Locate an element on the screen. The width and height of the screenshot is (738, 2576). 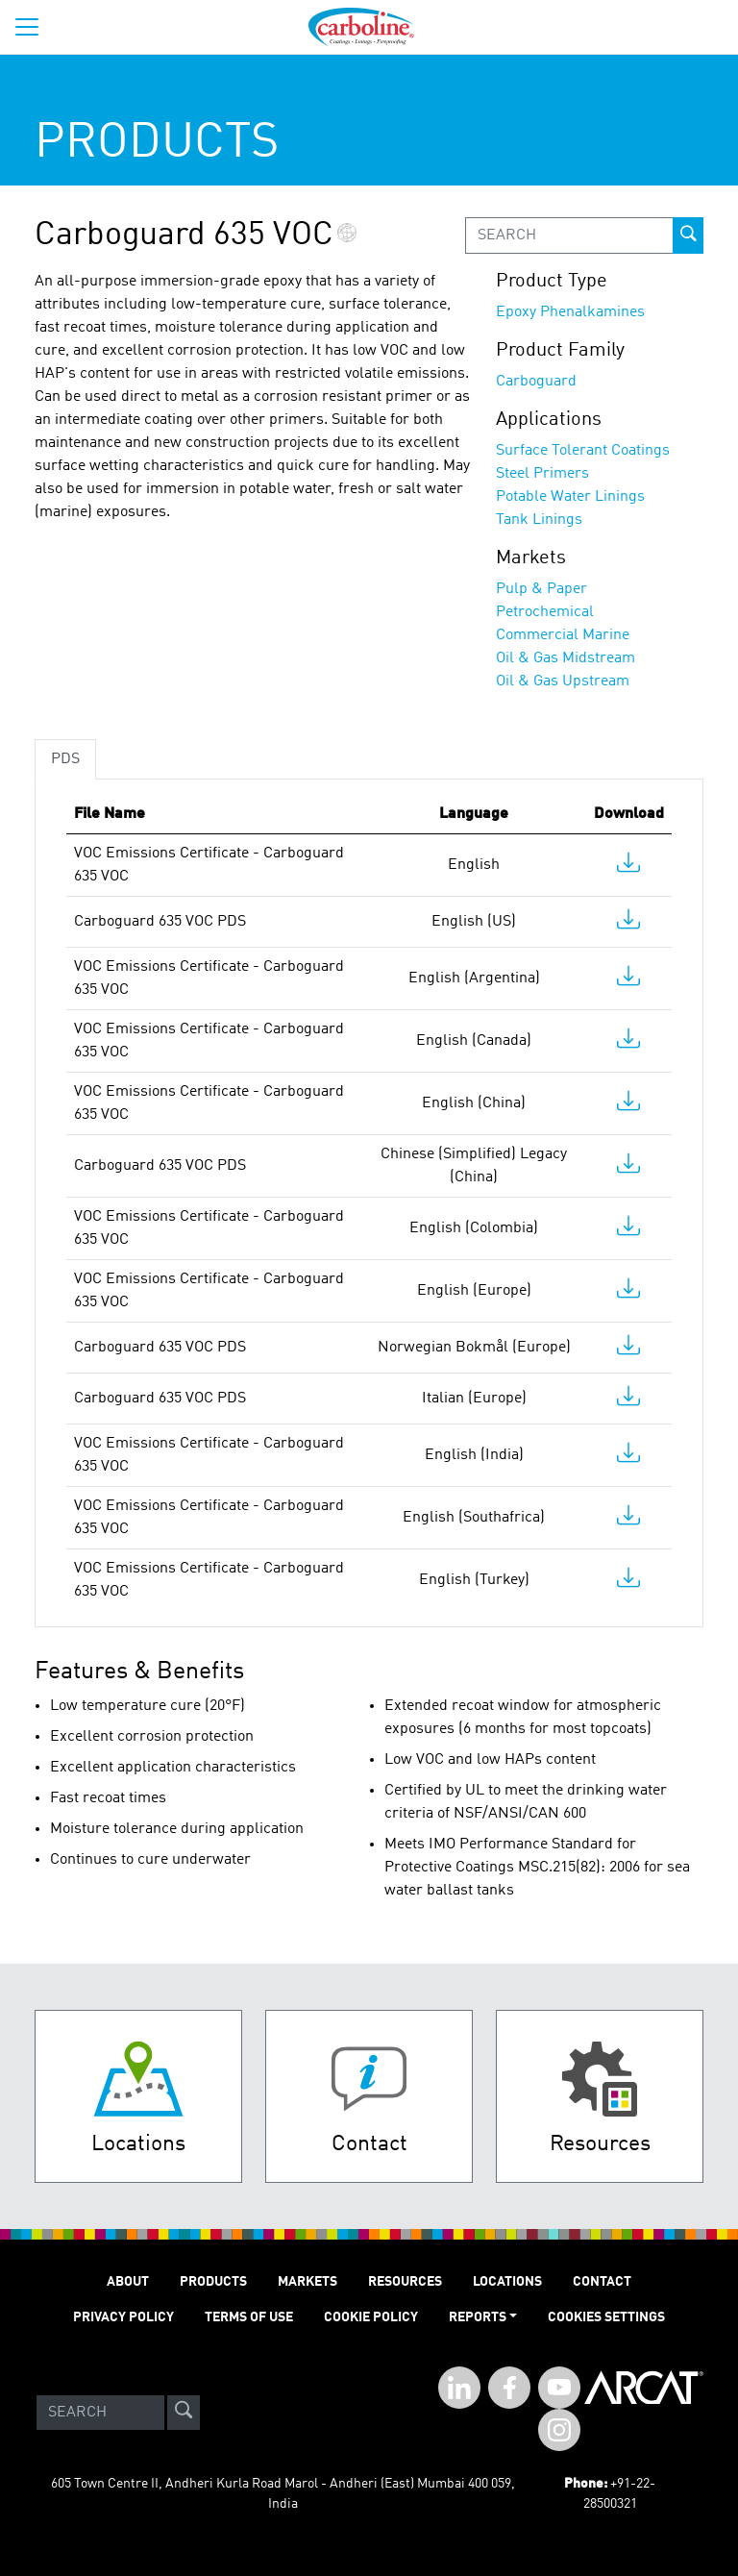
PDS [tab] is located at coordinates (65, 759).